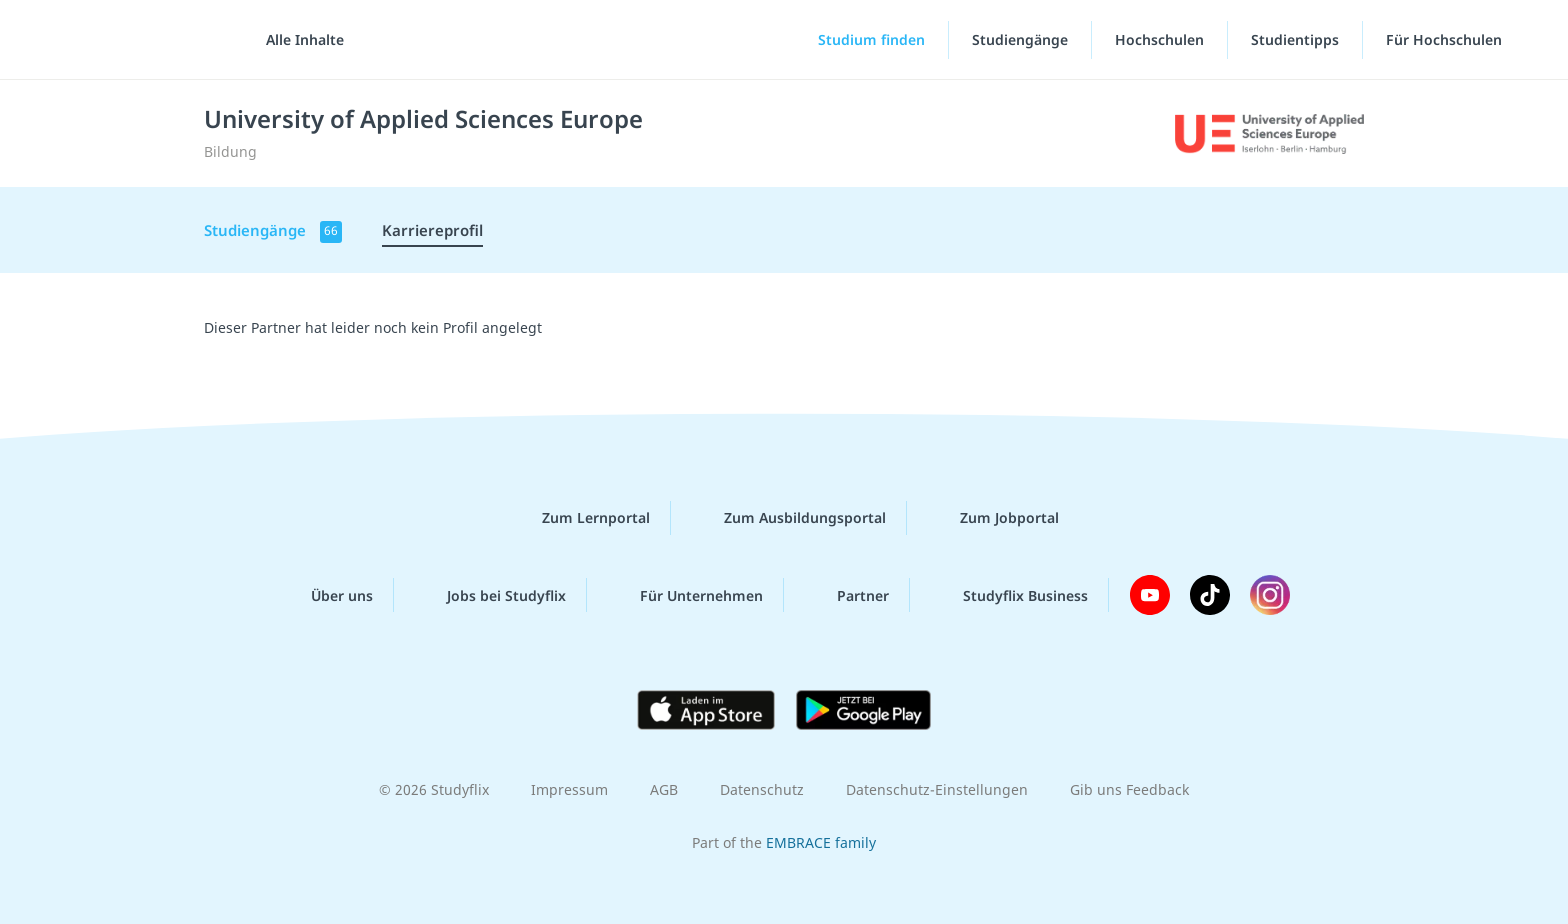 The image size is (1568, 924). I want to click on Gib uns Feedback, so click(1129, 789).